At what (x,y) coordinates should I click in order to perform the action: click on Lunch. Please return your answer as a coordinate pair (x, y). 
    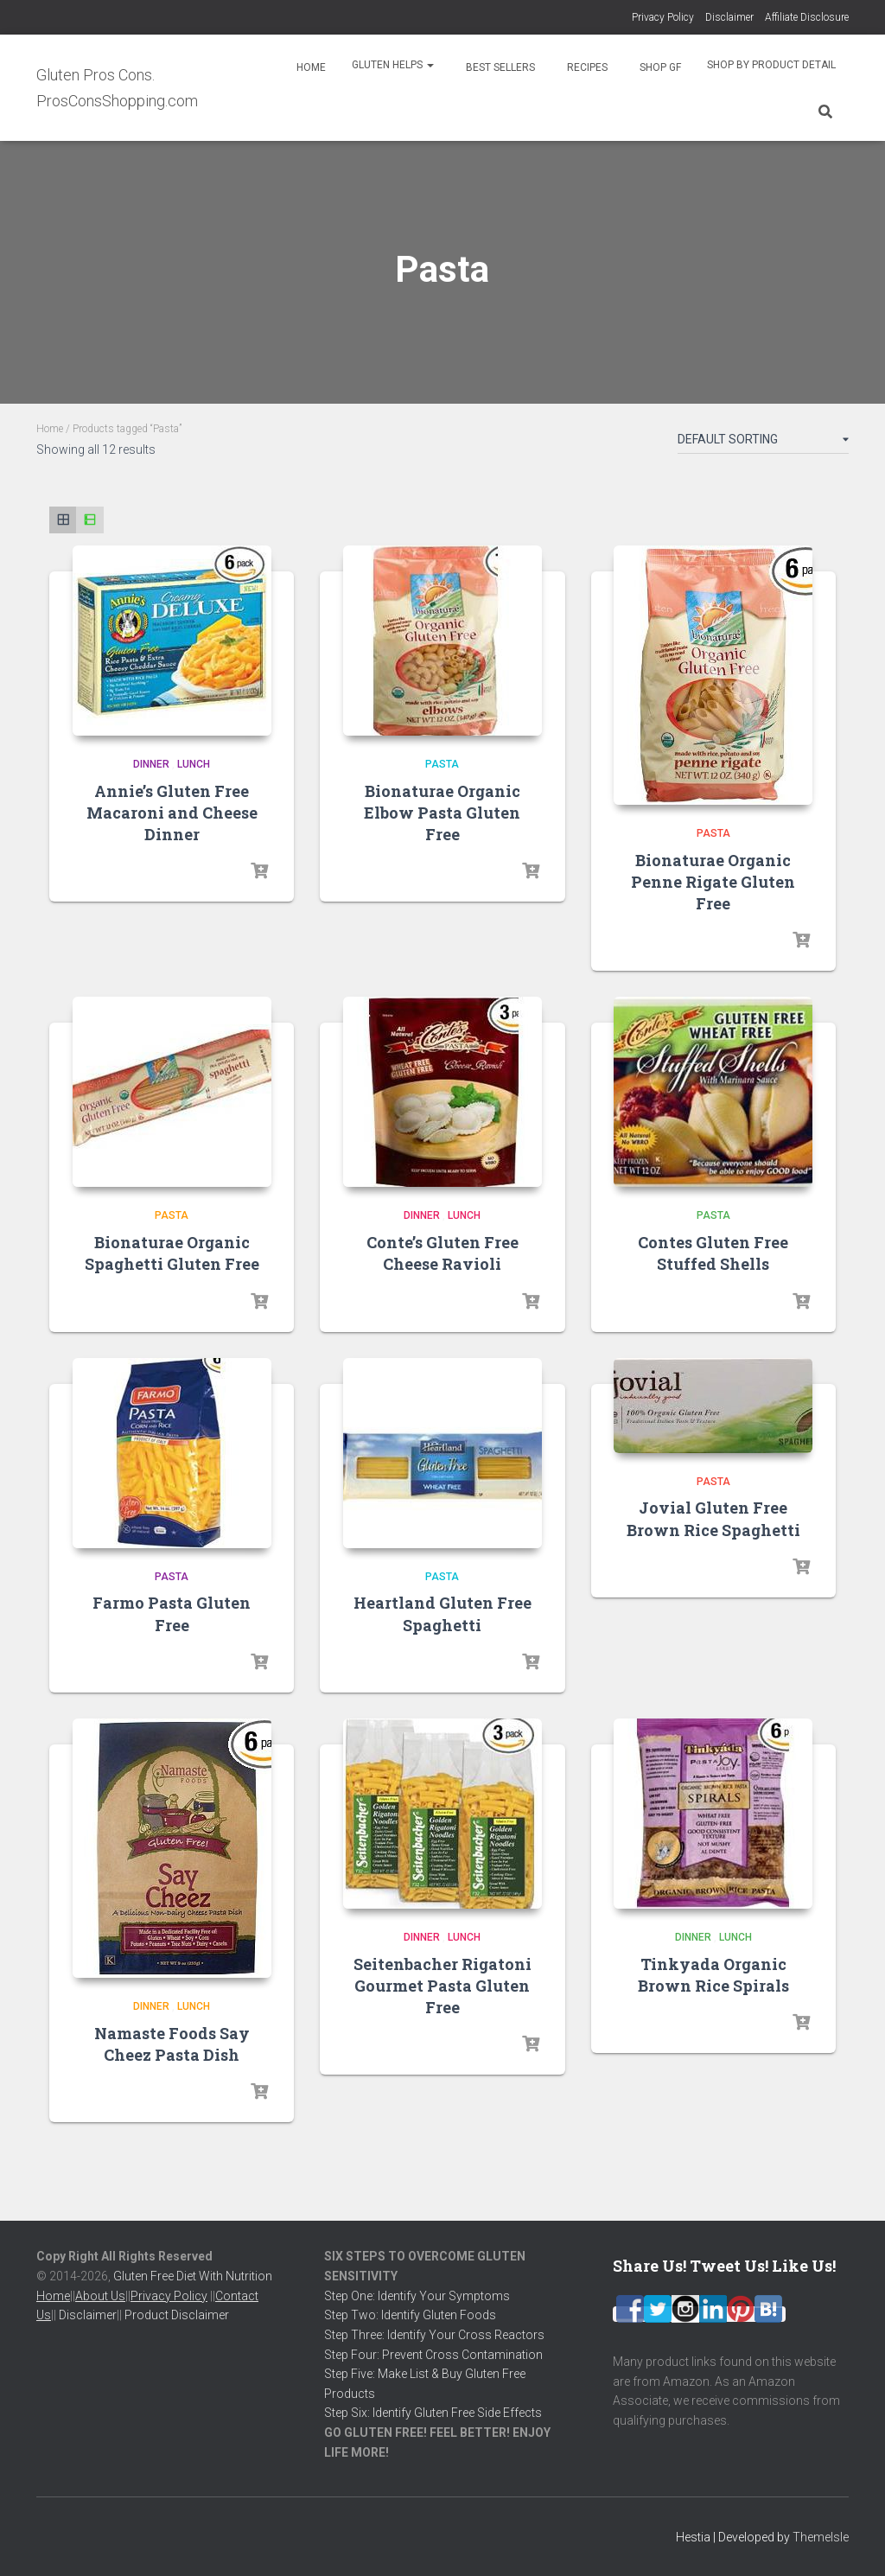
    Looking at the image, I should click on (193, 764).